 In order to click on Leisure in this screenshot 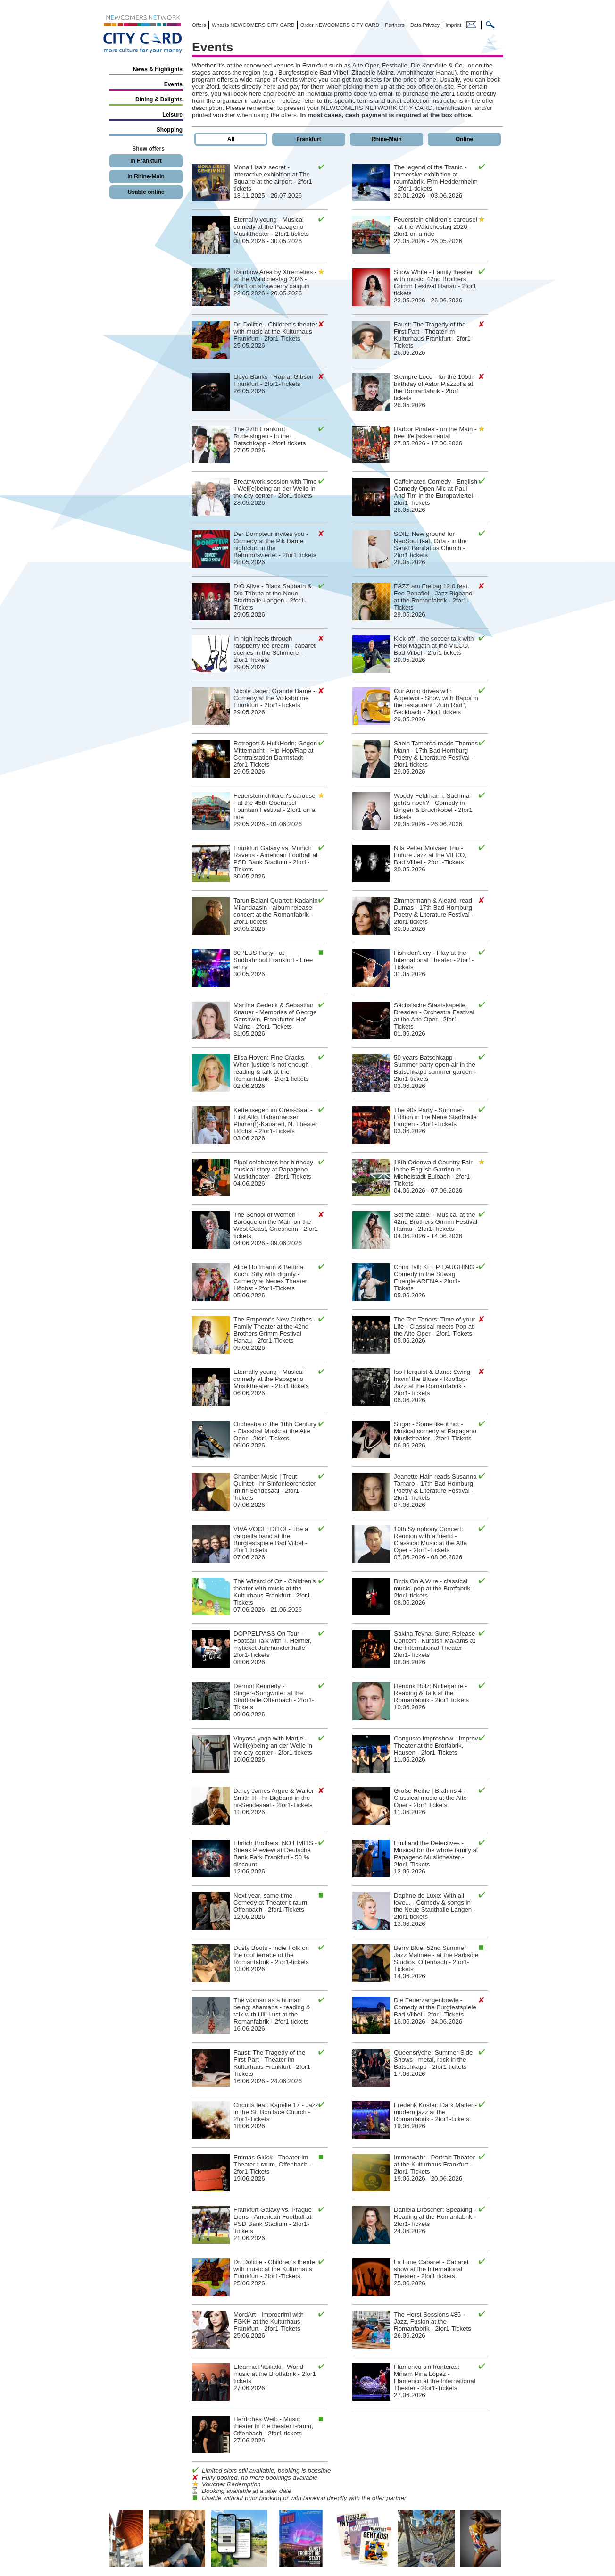, I will do `click(172, 114)`.